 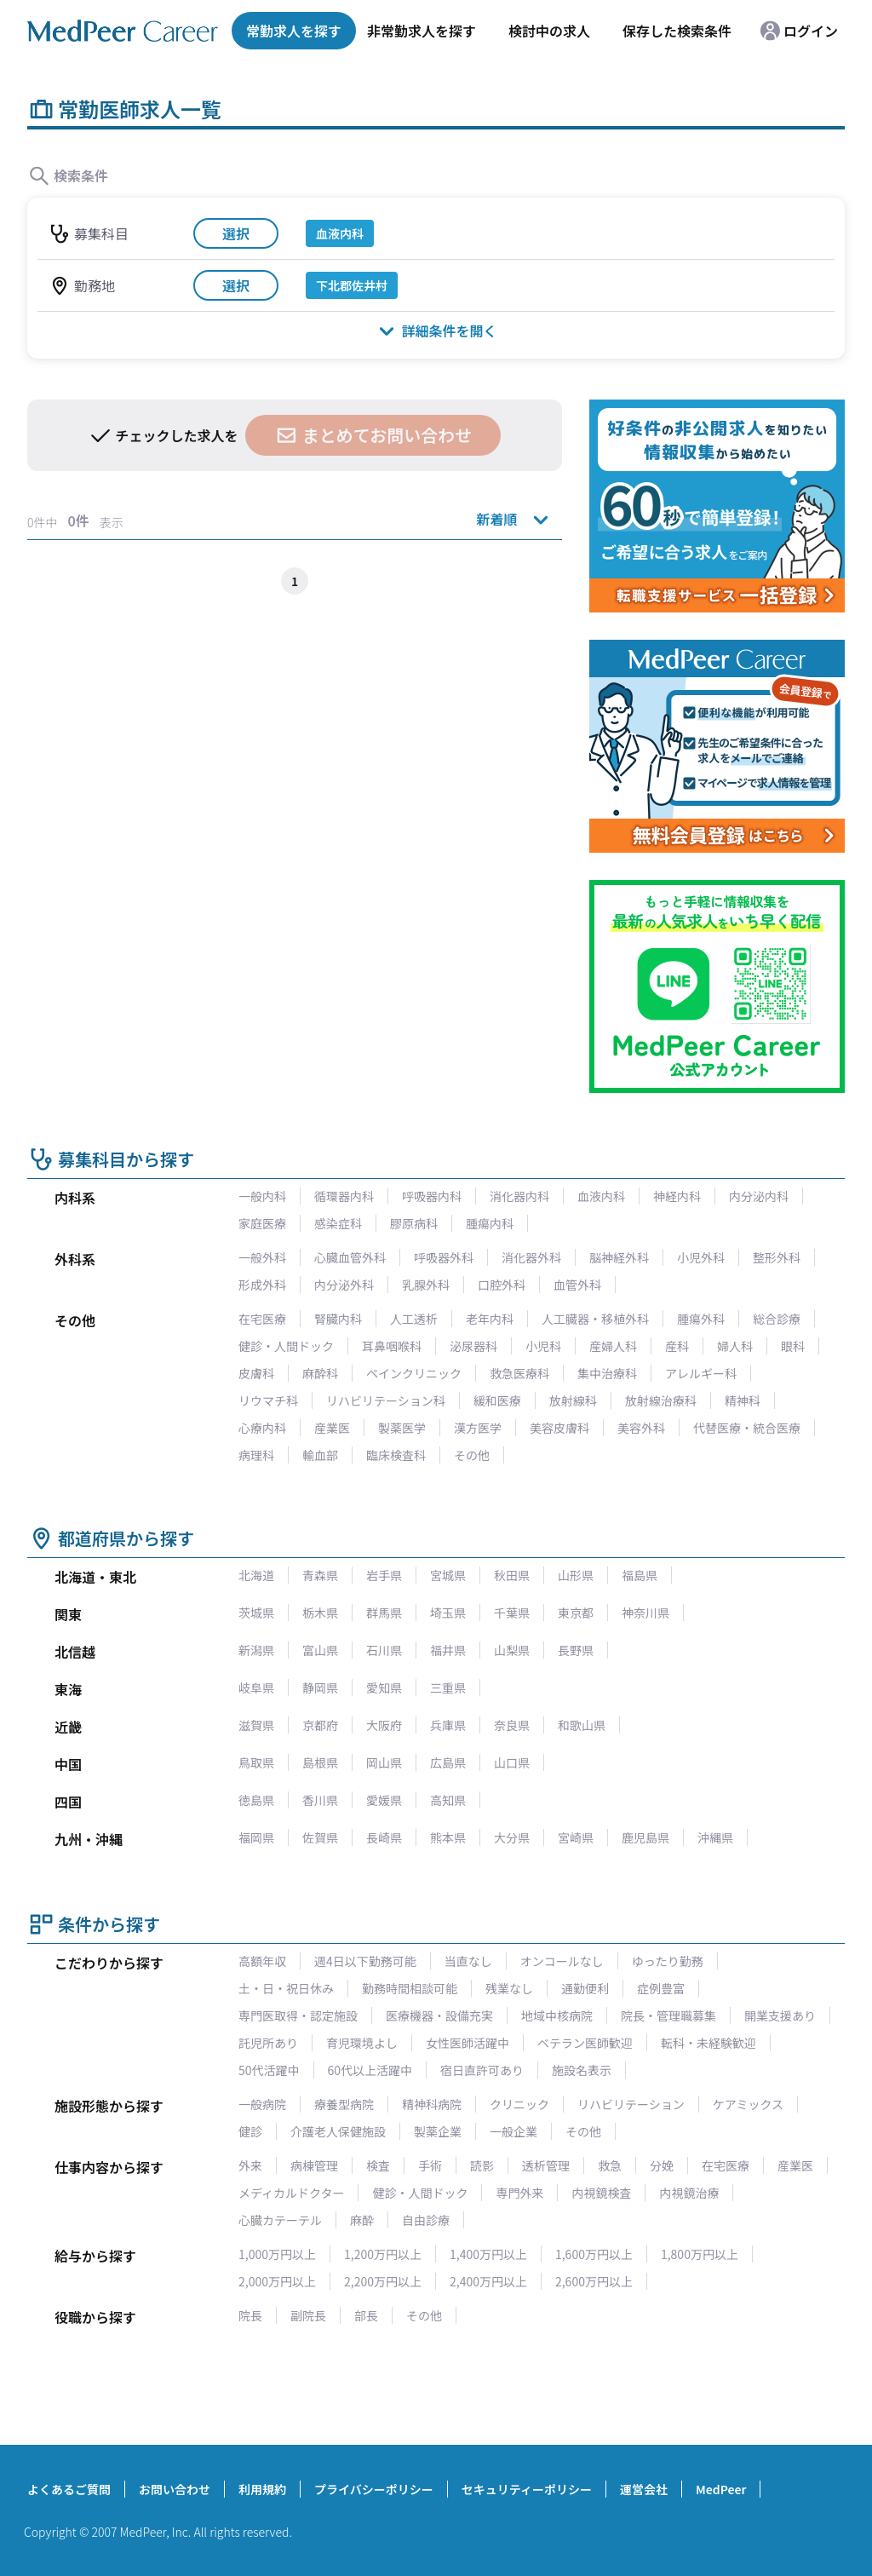 What do you see at coordinates (701, 1373) in the screenshot?
I see `アレルギー科` at bounding box center [701, 1373].